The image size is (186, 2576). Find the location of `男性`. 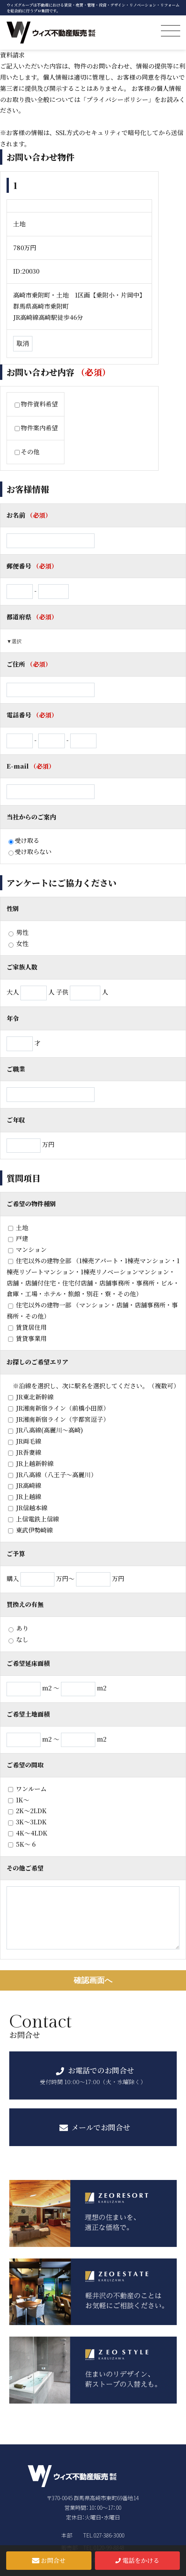

男性 is located at coordinates (18, 932).